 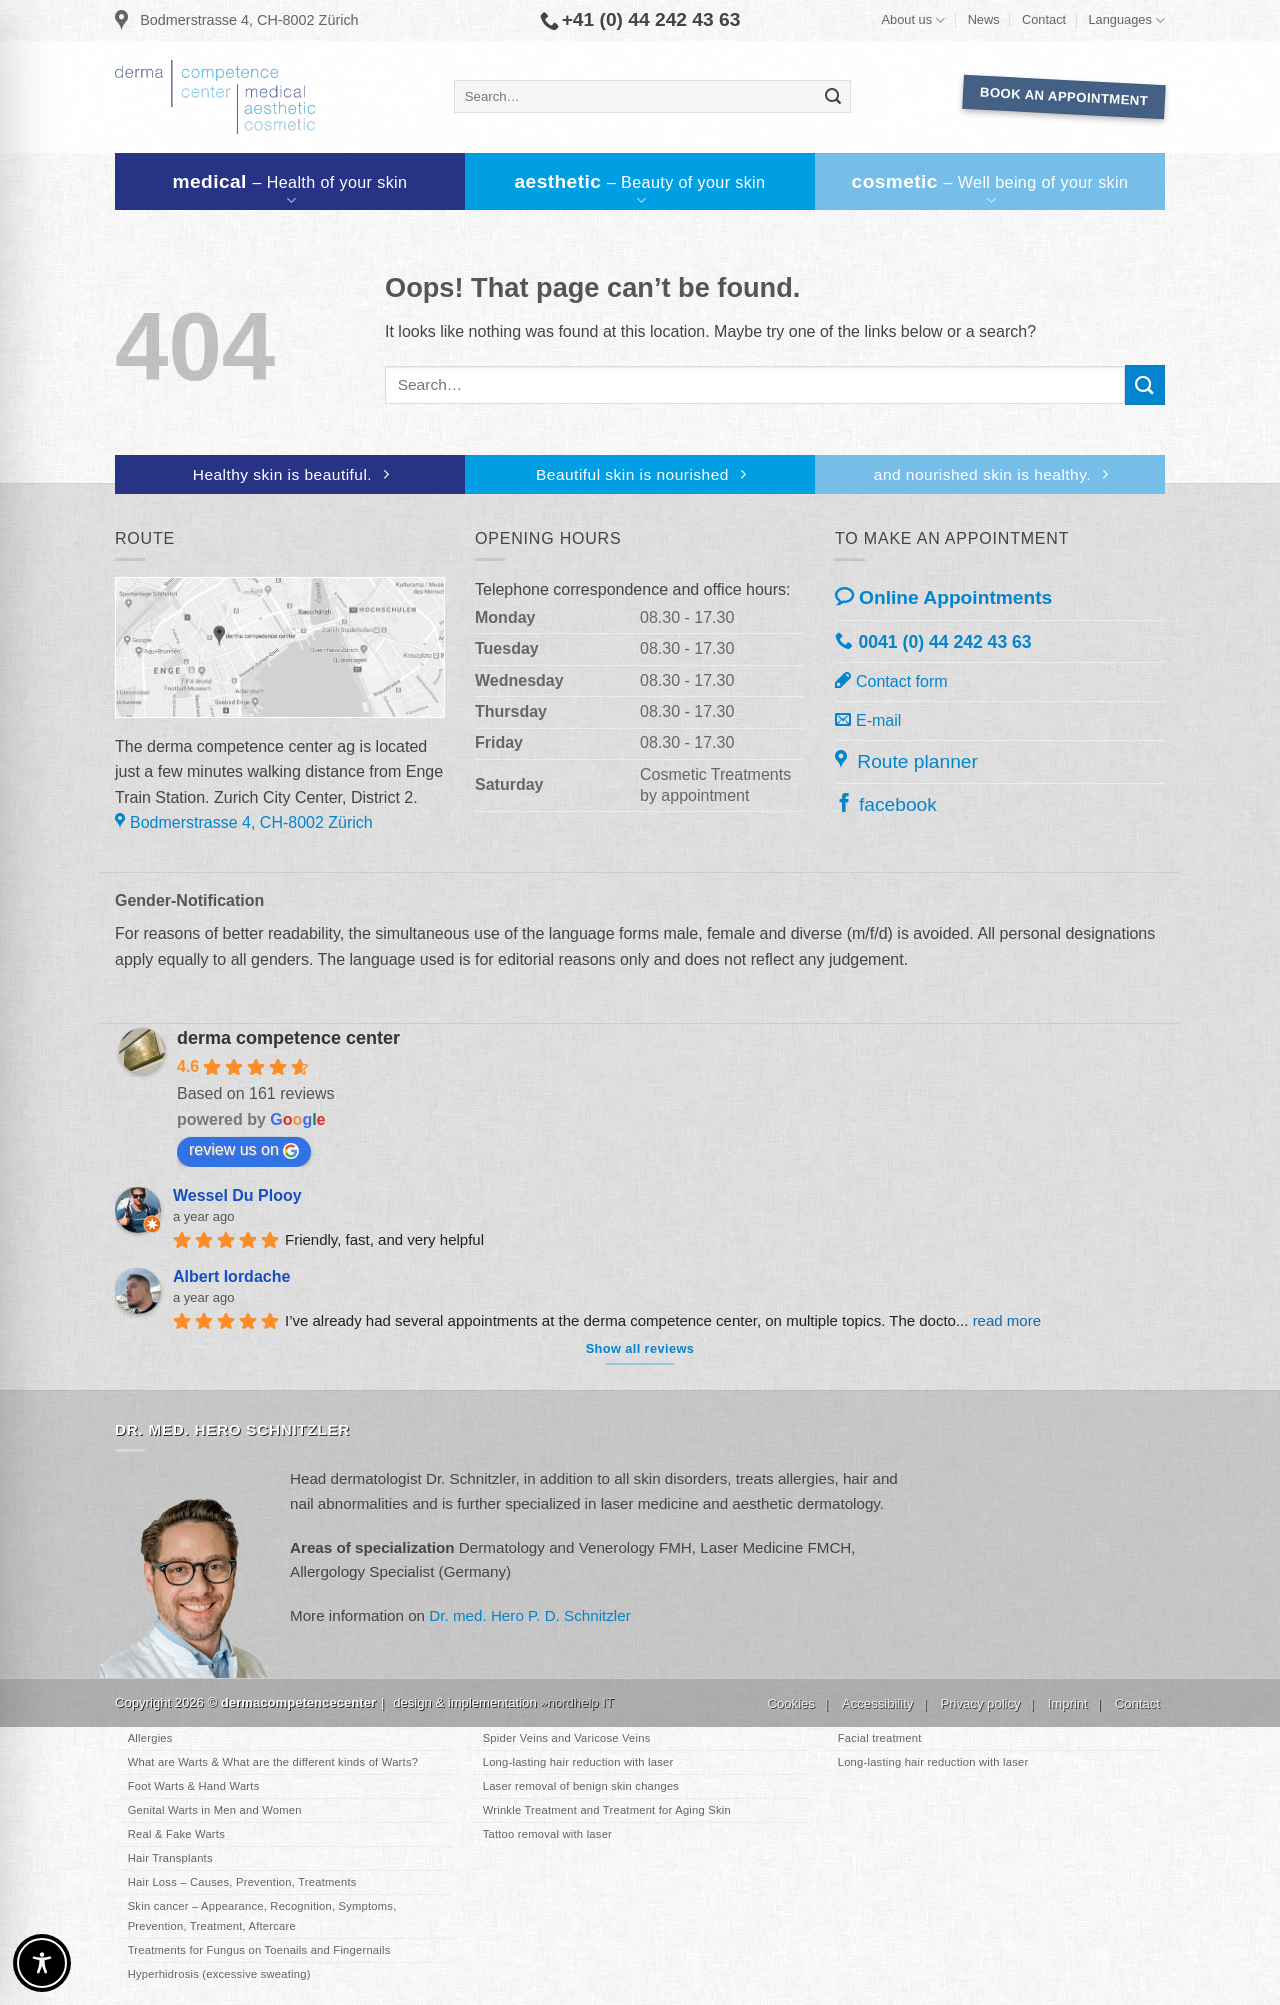 What do you see at coordinates (273, 1762) in the screenshot?
I see `What are Warts & What are the different kinds of Warts?` at bounding box center [273, 1762].